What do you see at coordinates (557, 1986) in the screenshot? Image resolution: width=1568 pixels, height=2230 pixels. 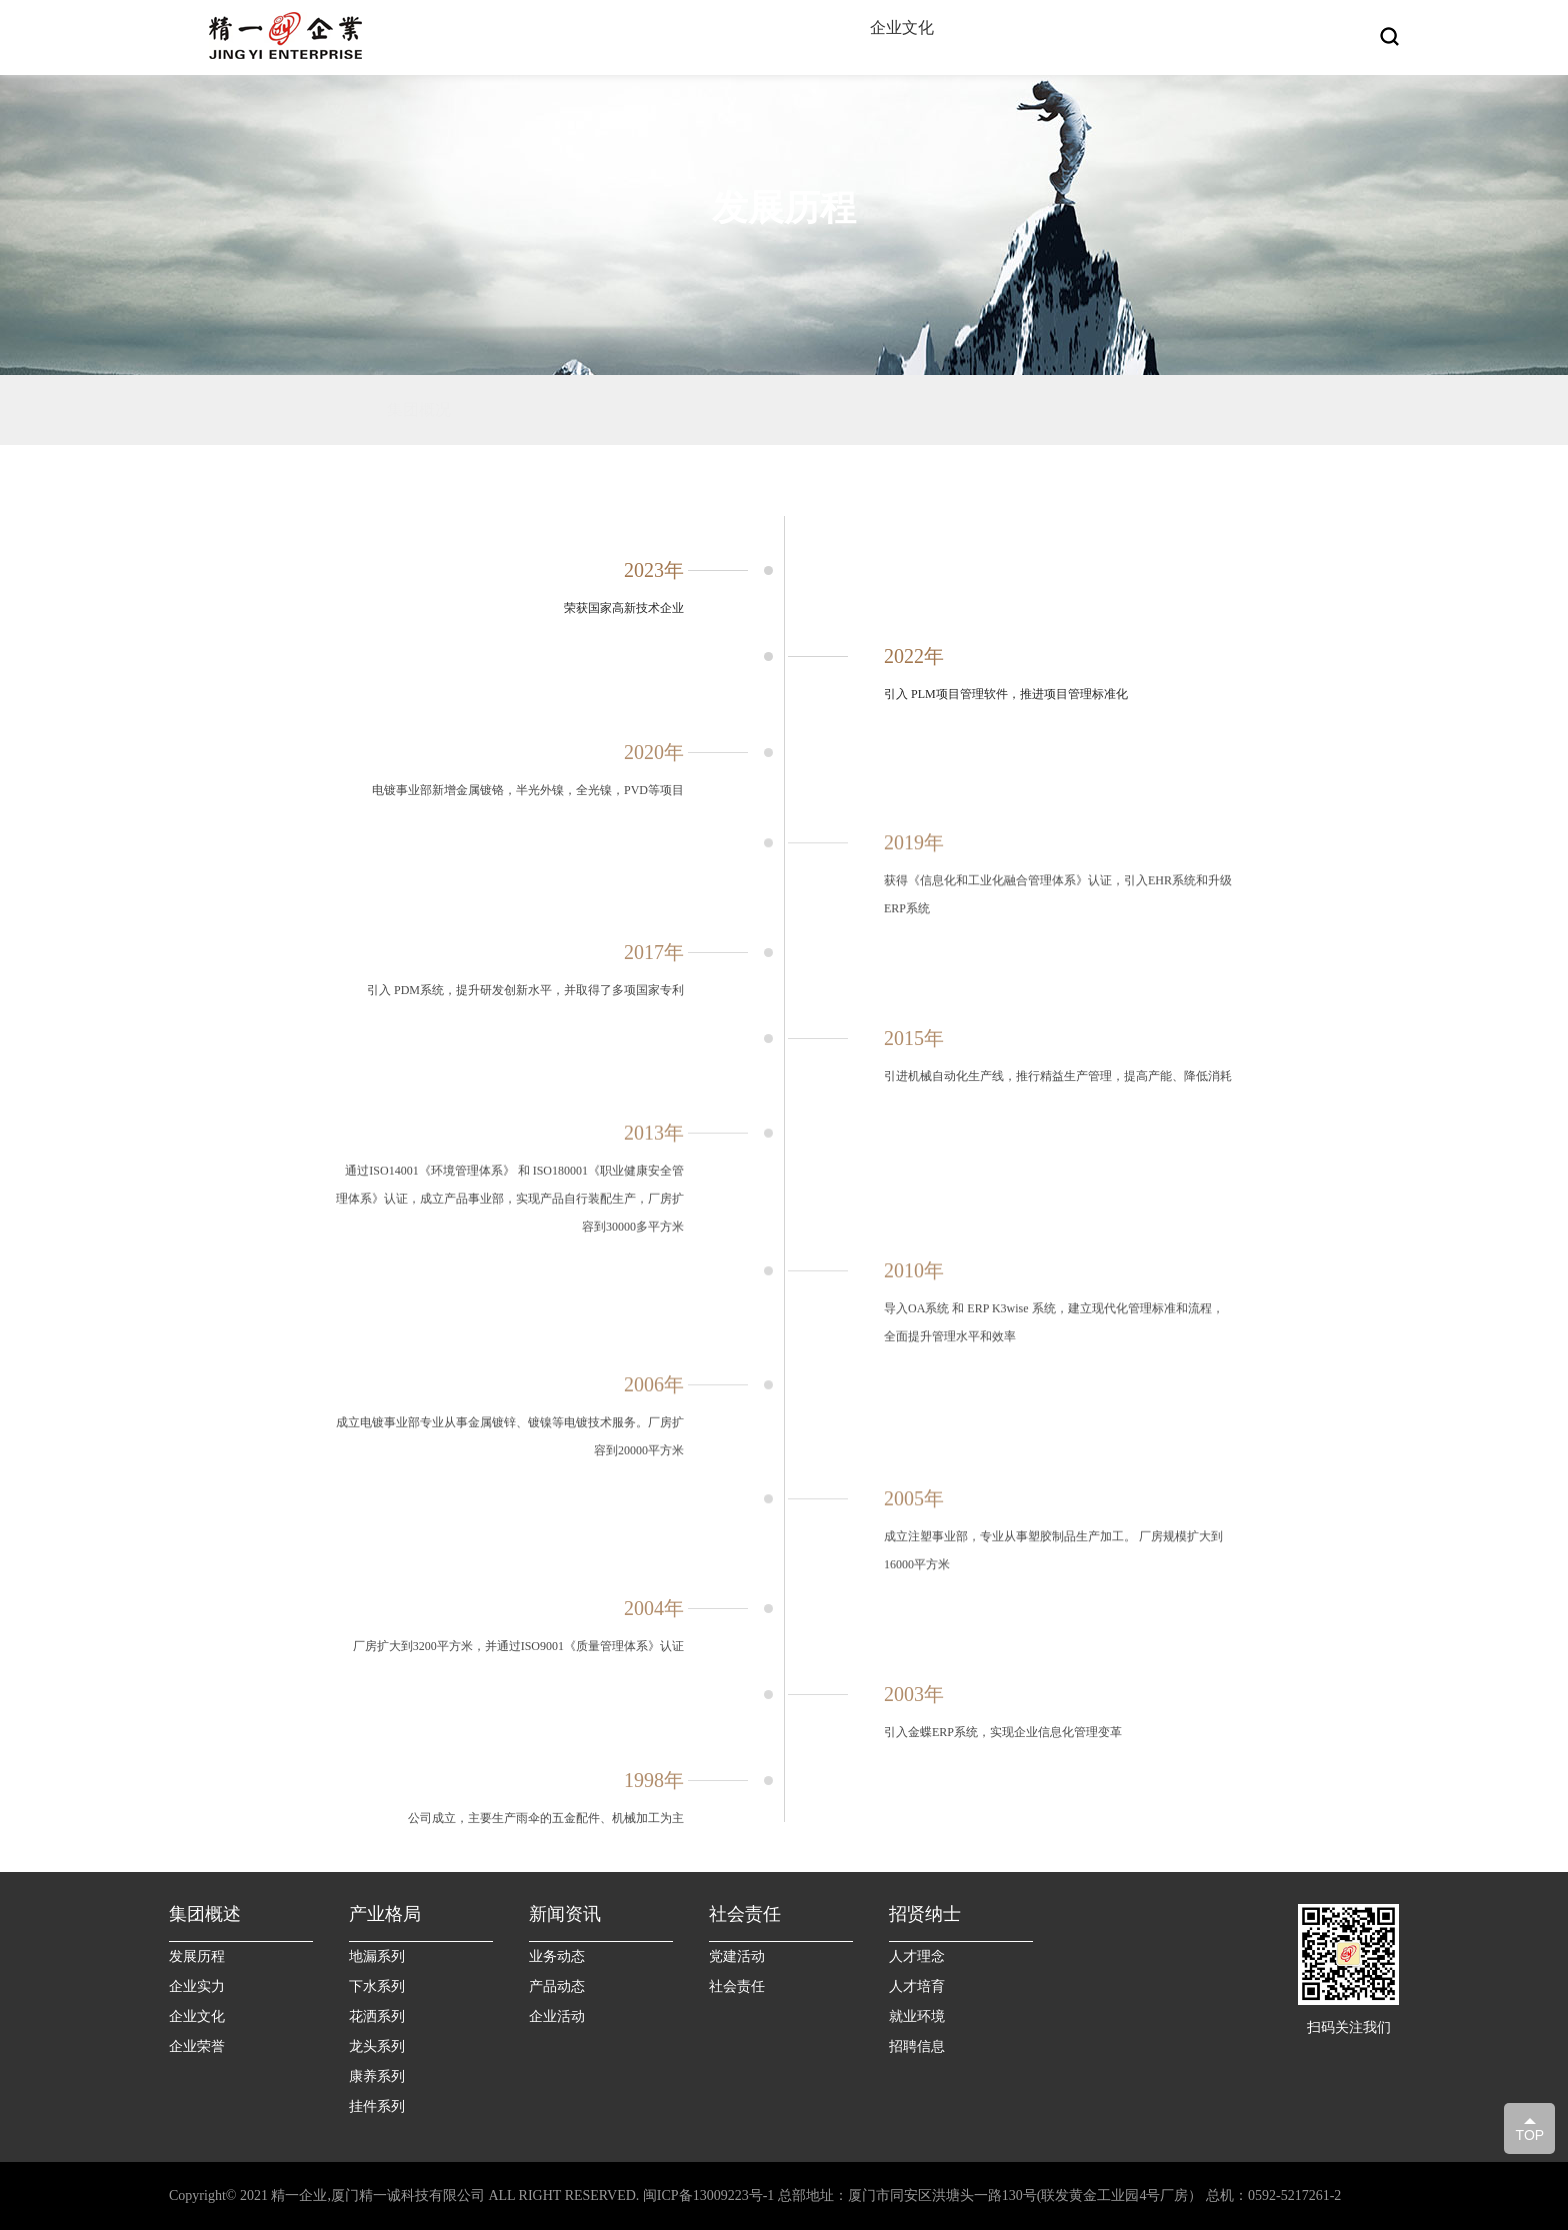 I see `产品动态` at bounding box center [557, 1986].